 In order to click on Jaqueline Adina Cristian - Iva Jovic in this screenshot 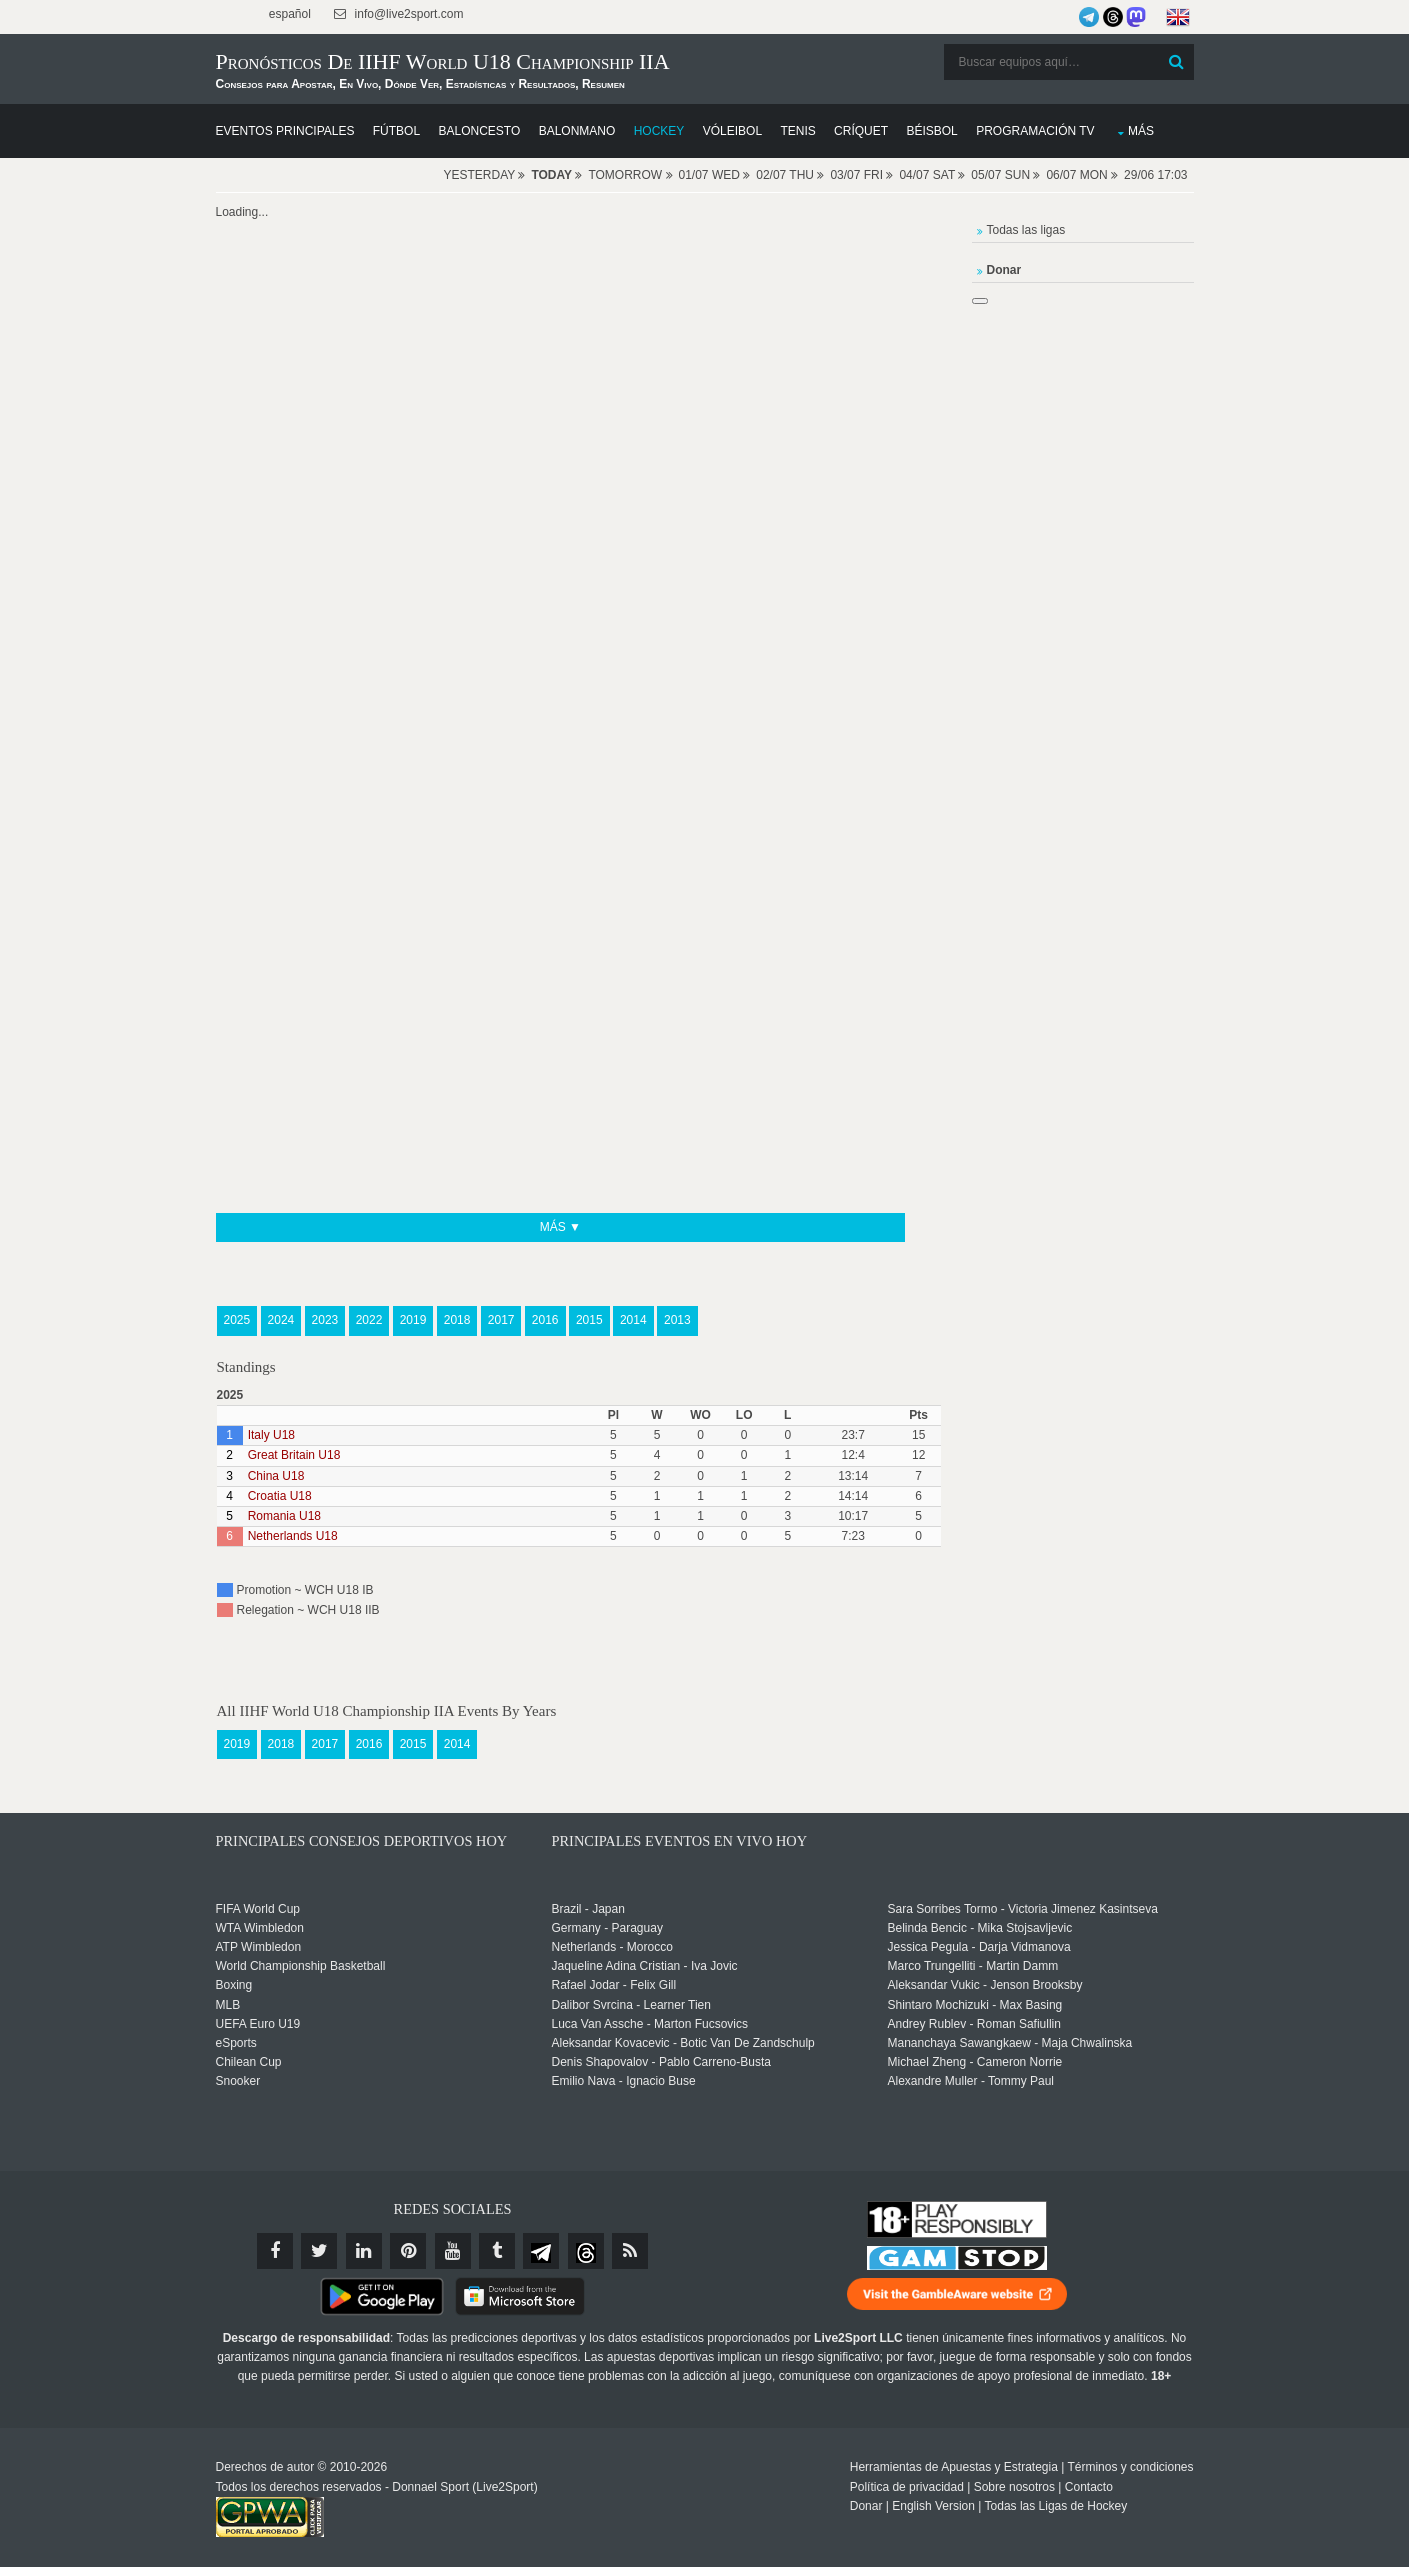, I will do `click(645, 1966)`.